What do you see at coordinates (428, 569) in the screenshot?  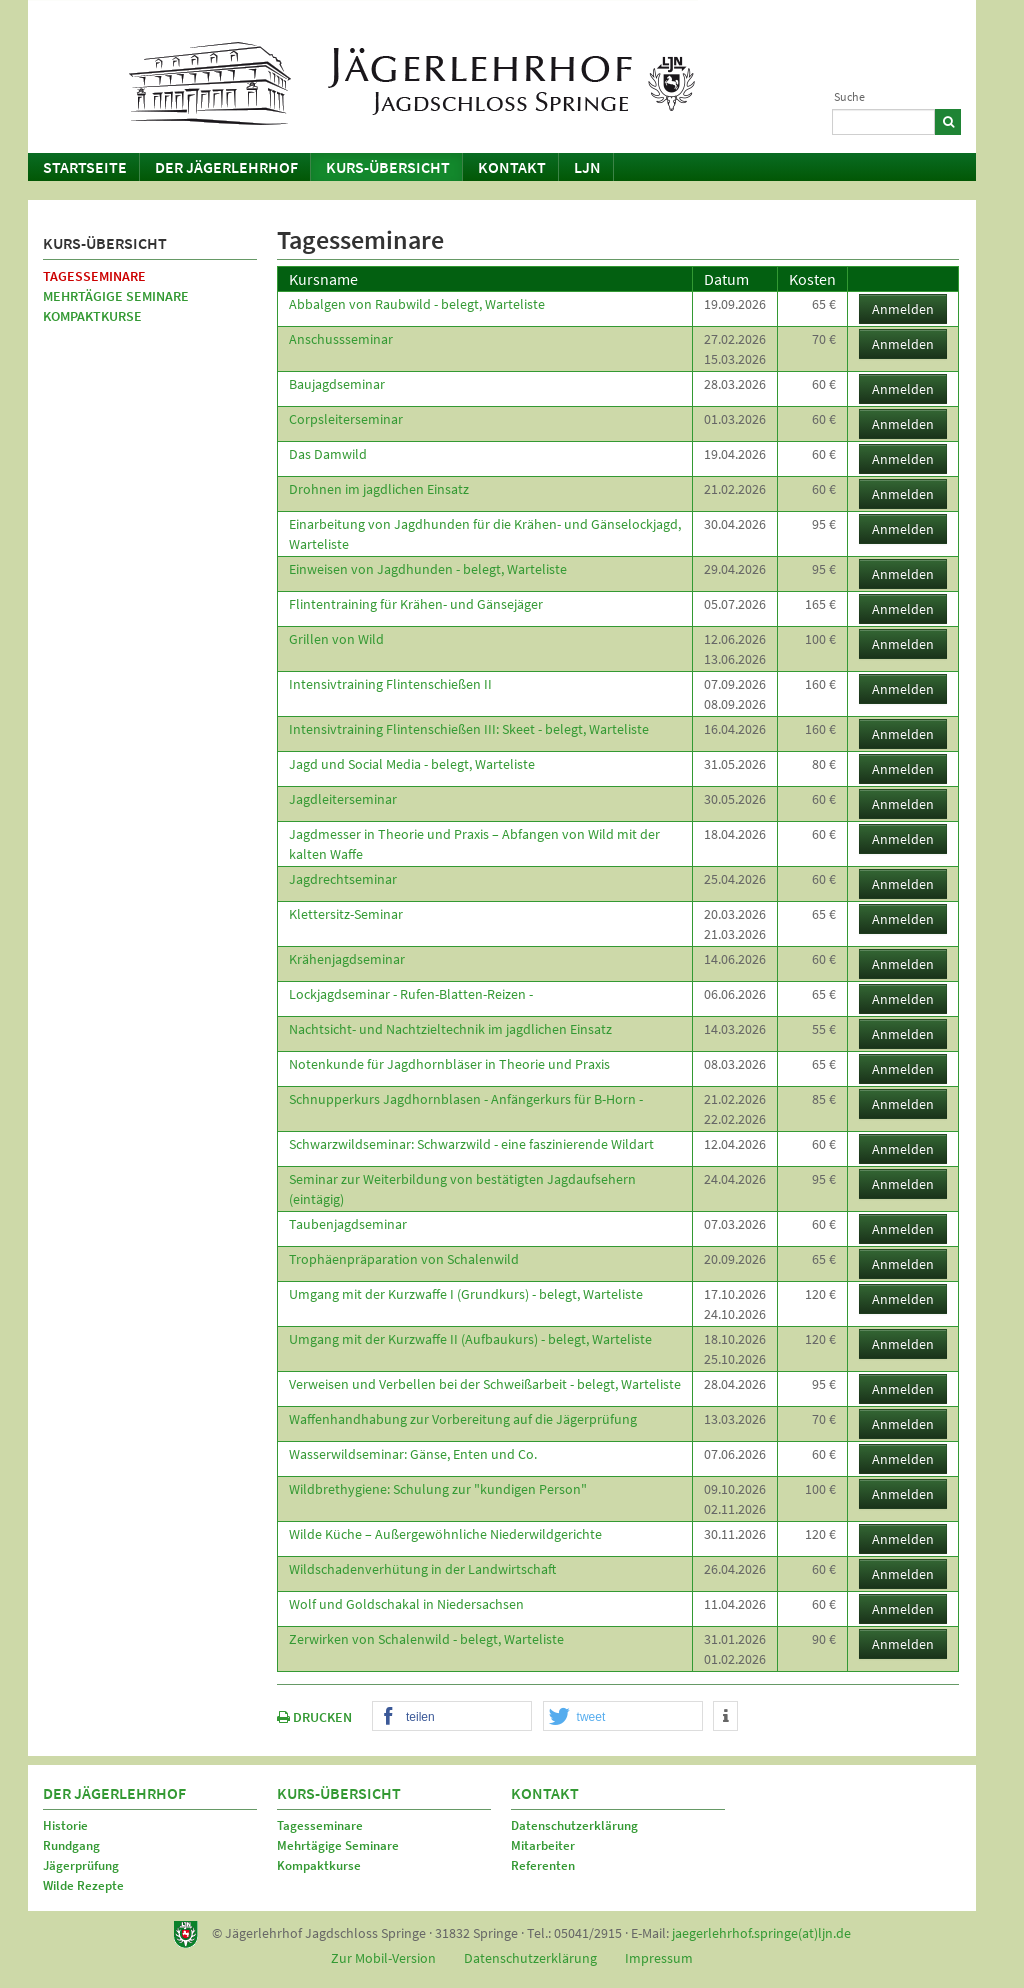 I see `Einweisen von Jagdhunden - belegt, Warteliste` at bounding box center [428, 569].